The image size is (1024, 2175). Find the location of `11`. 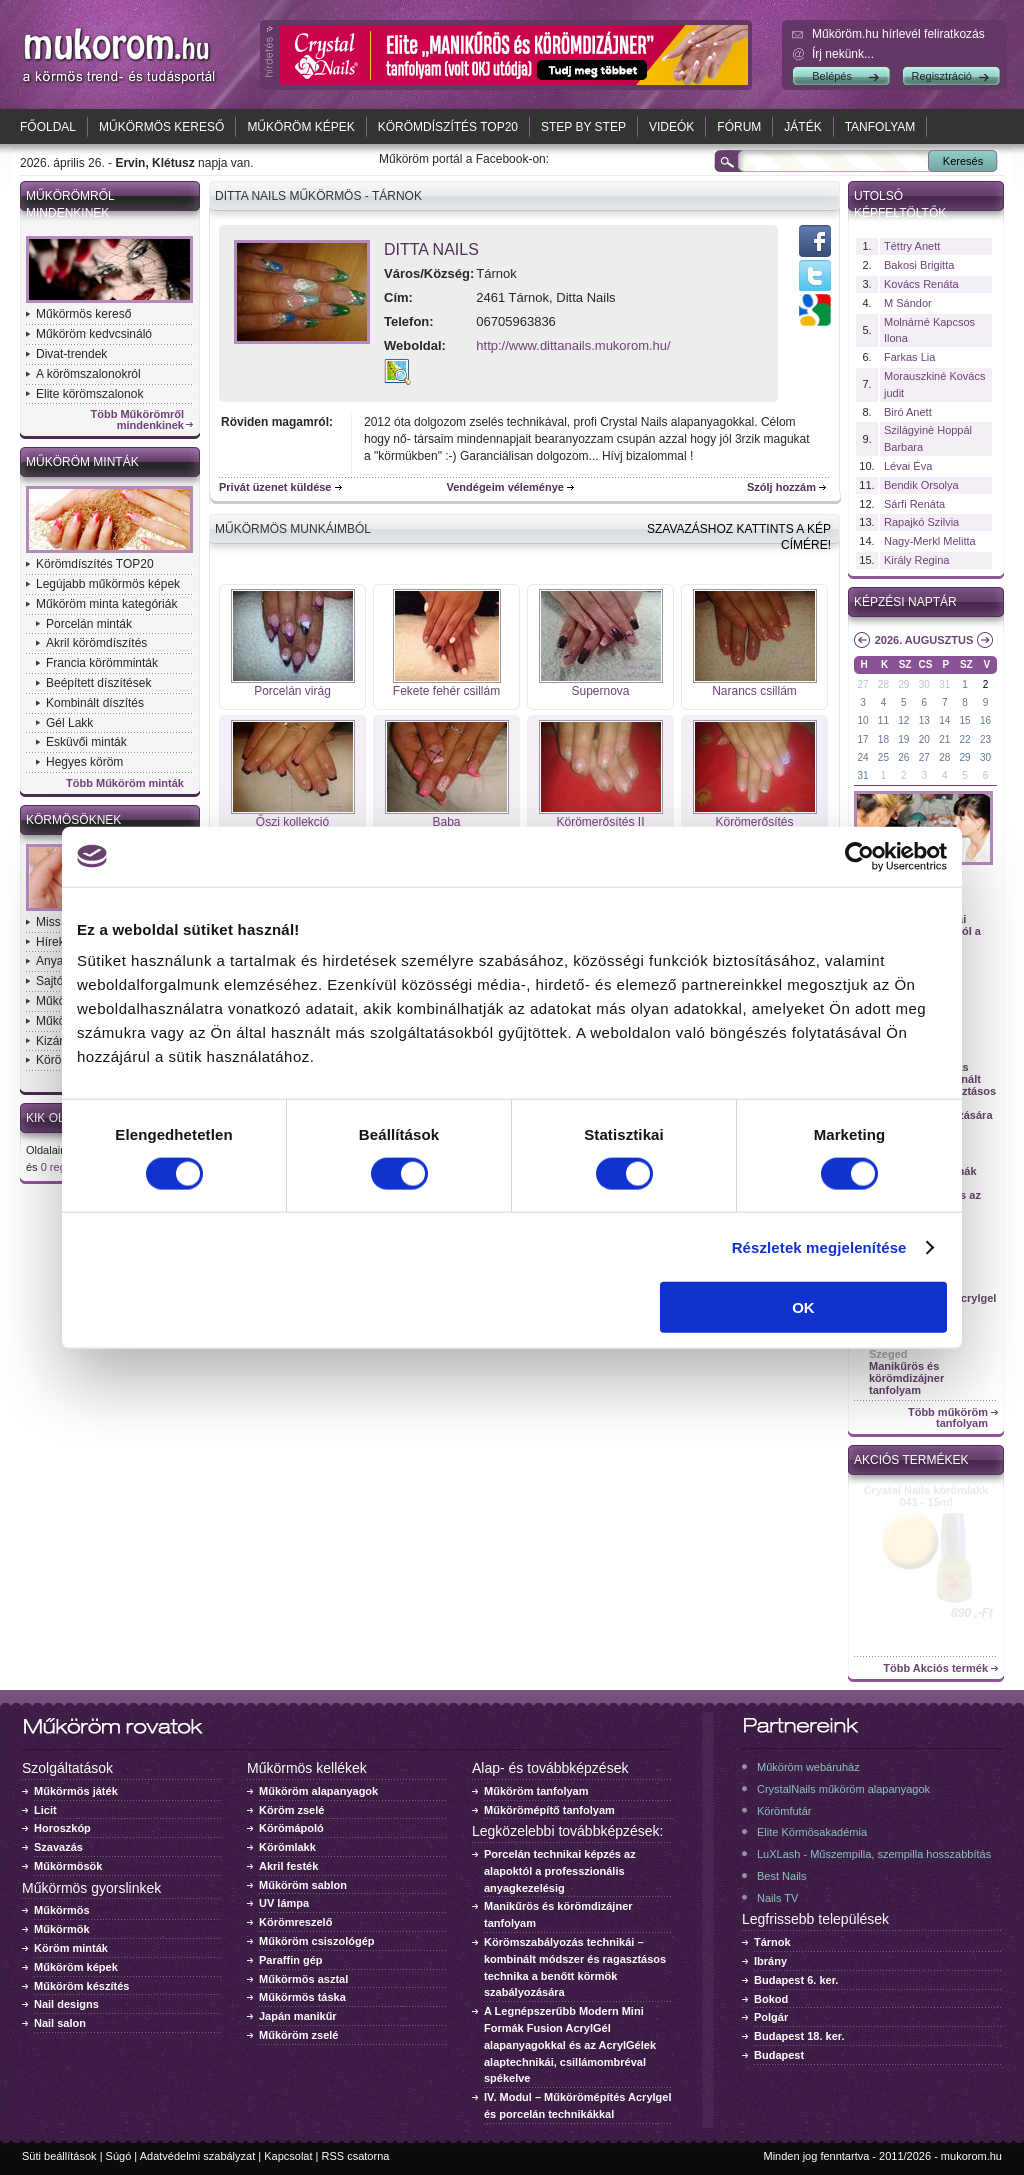

11 is located at coordinates (883, 720).